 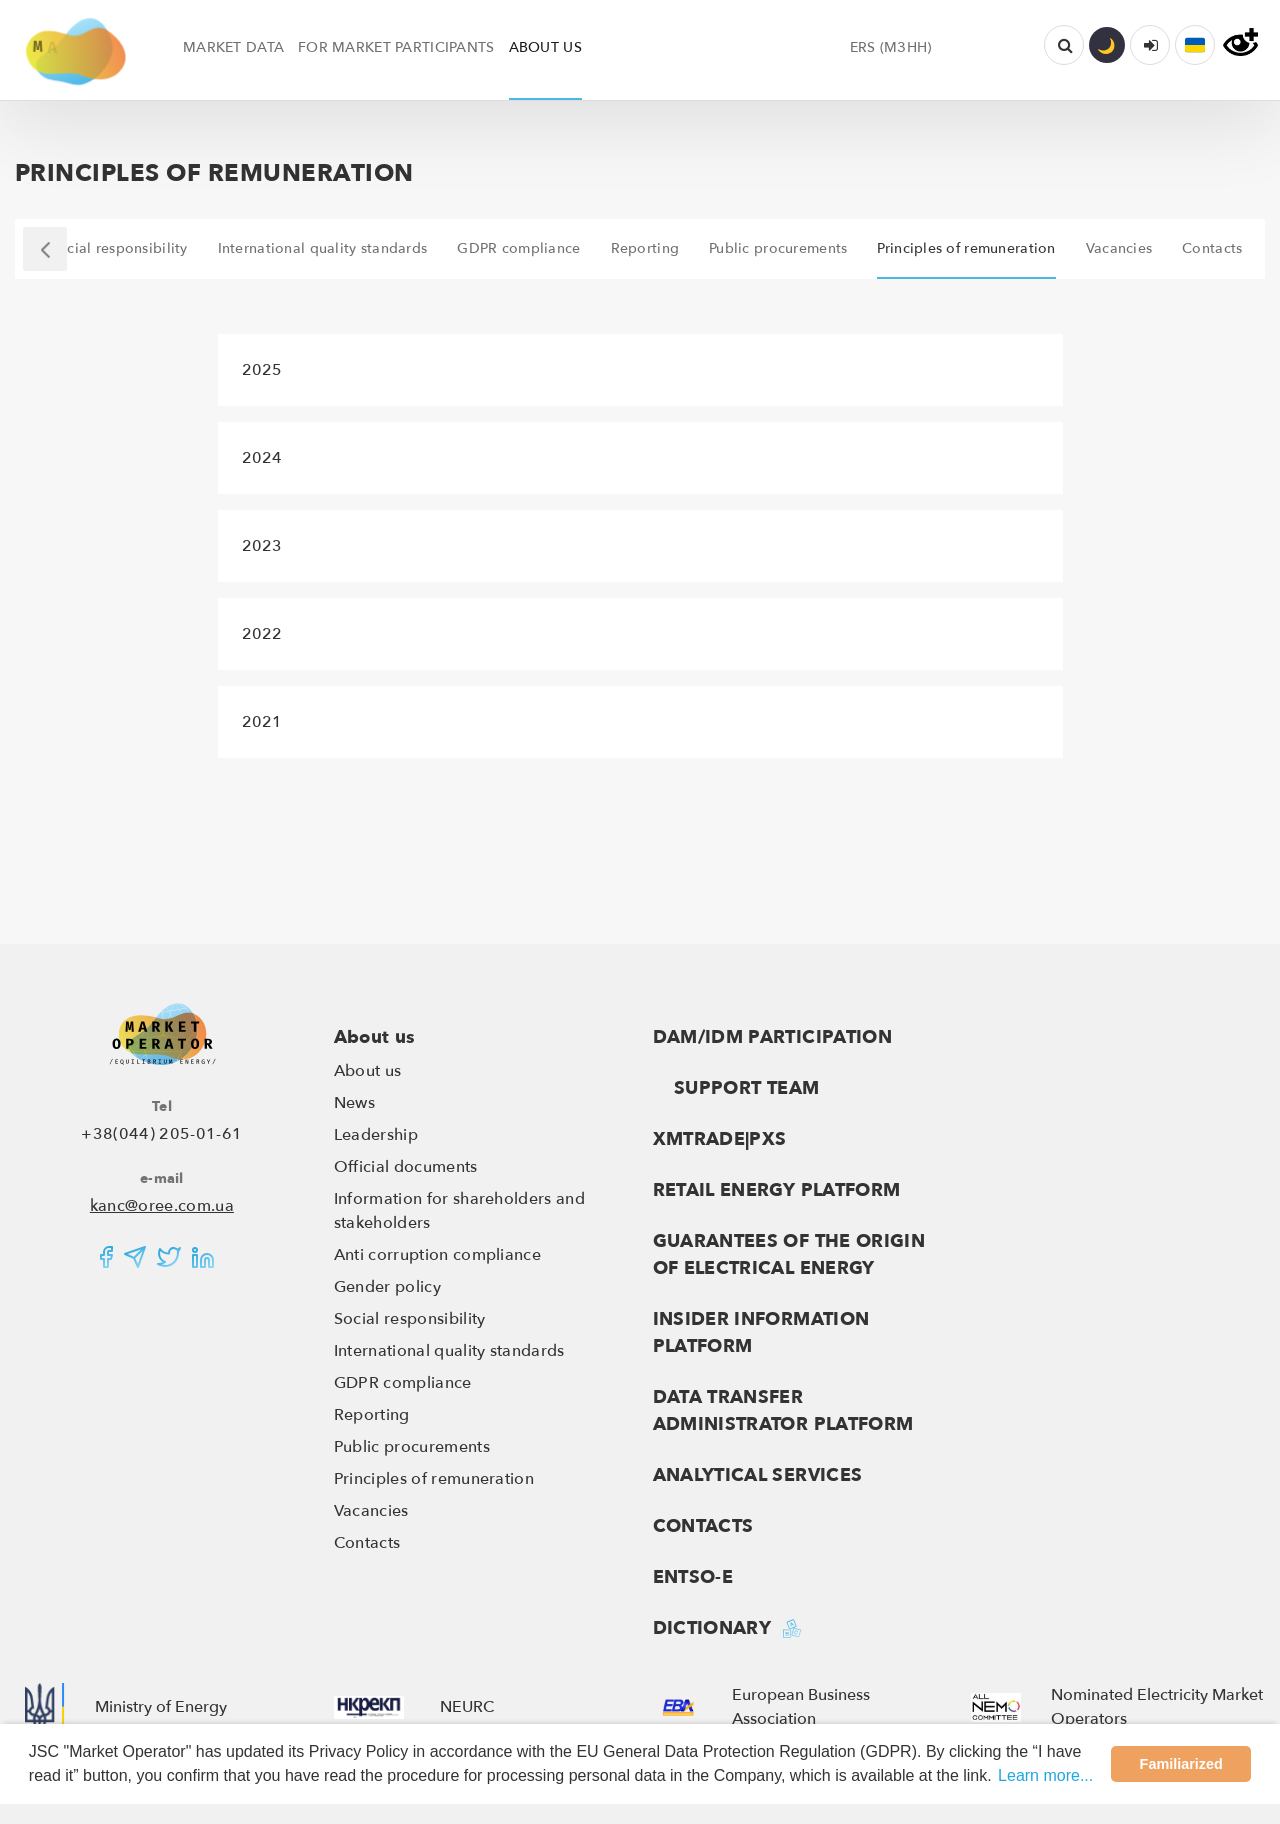 I want to click on Analytical services, so click(x=758, y=1475).